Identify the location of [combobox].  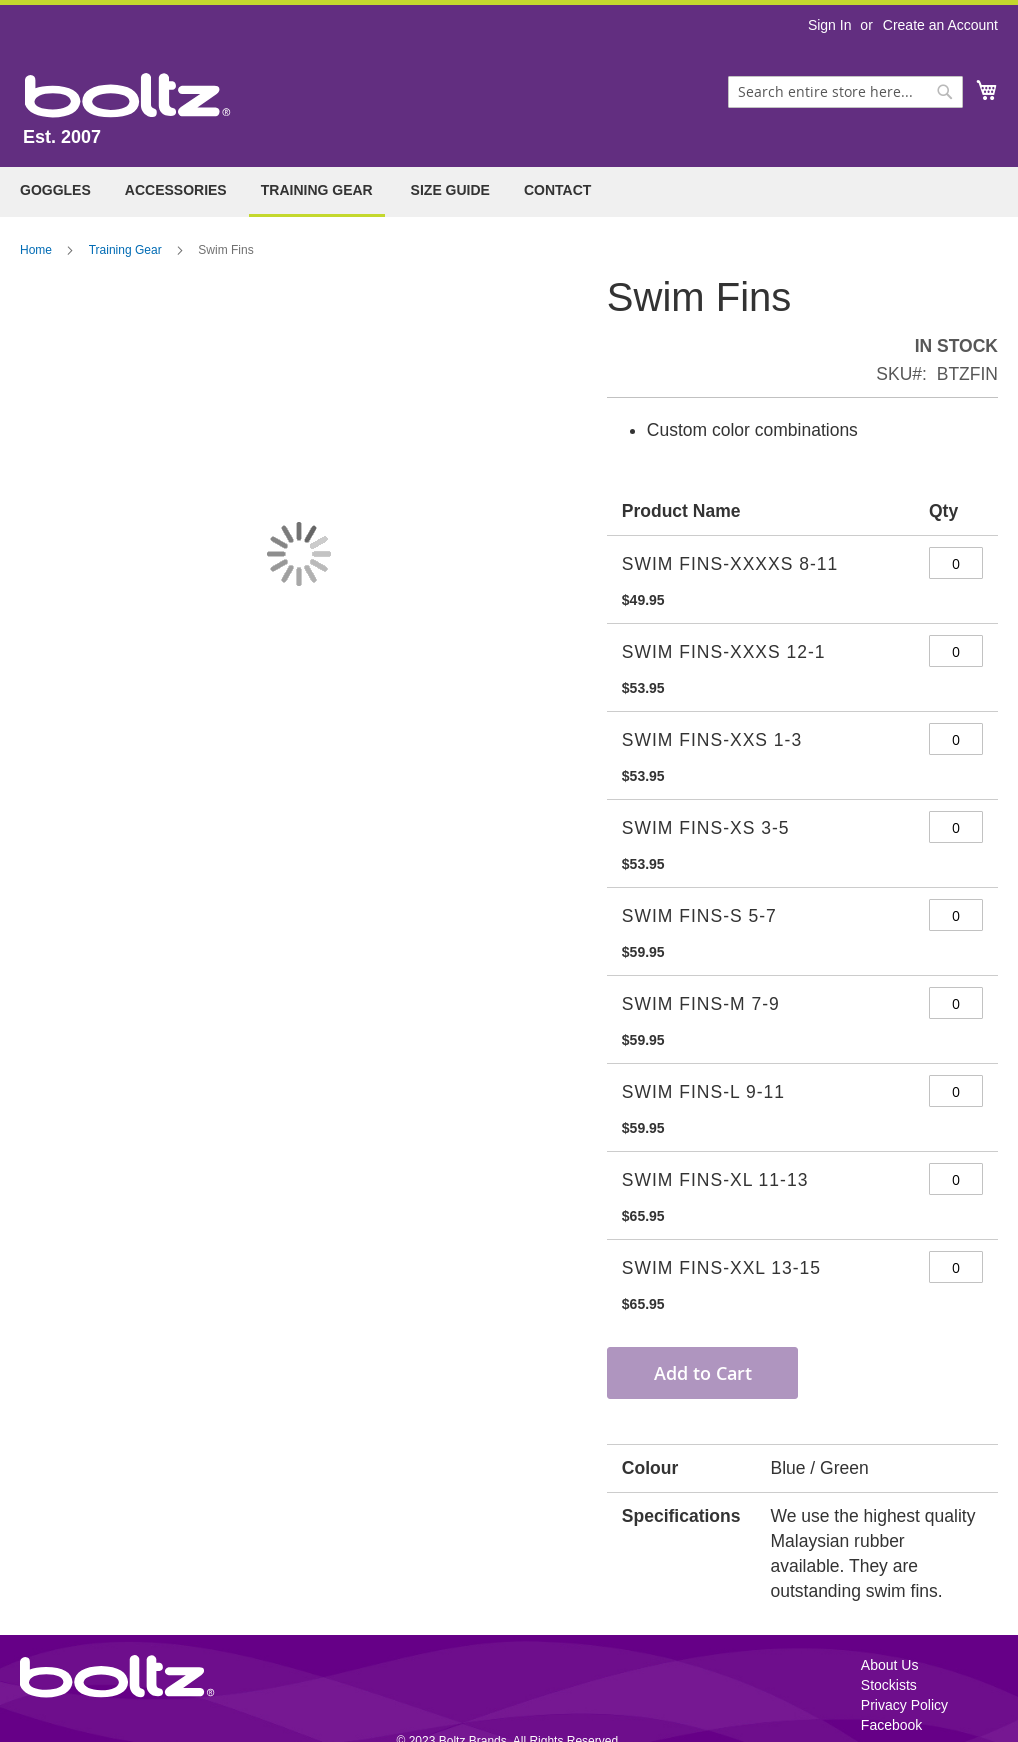
(845, 92).